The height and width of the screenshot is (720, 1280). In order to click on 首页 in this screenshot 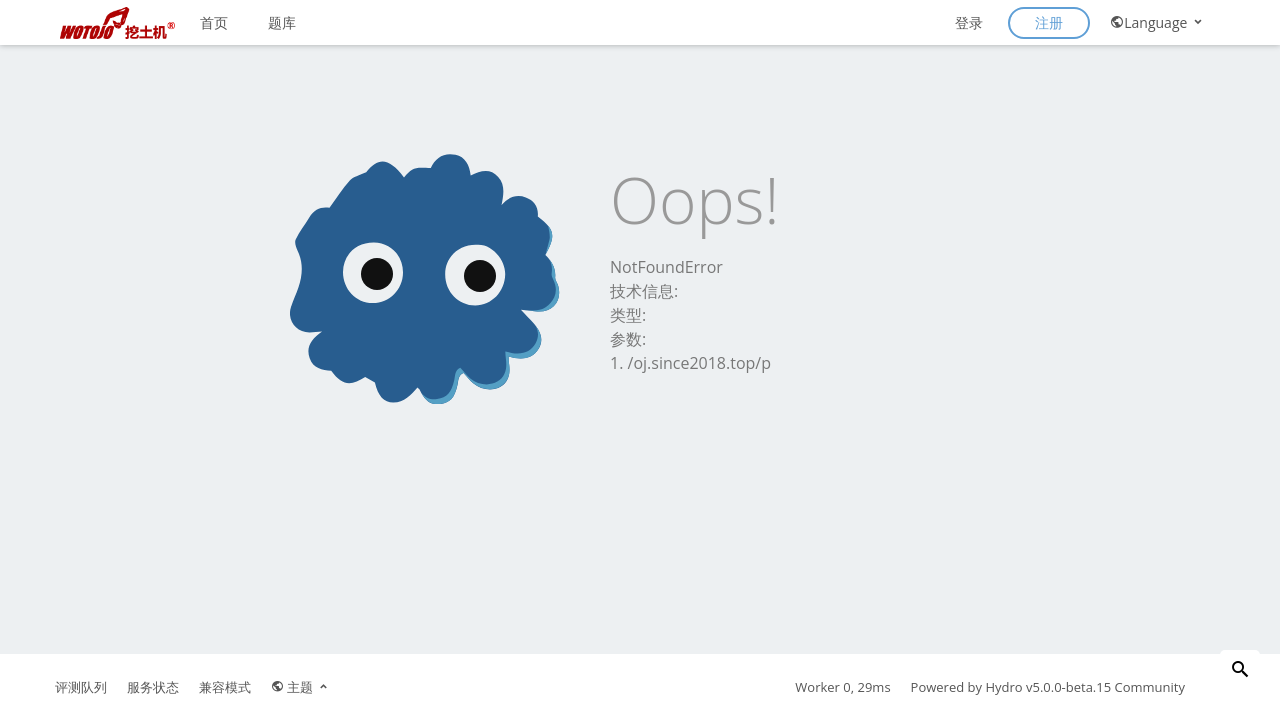, I will do `click(214, 22)`.